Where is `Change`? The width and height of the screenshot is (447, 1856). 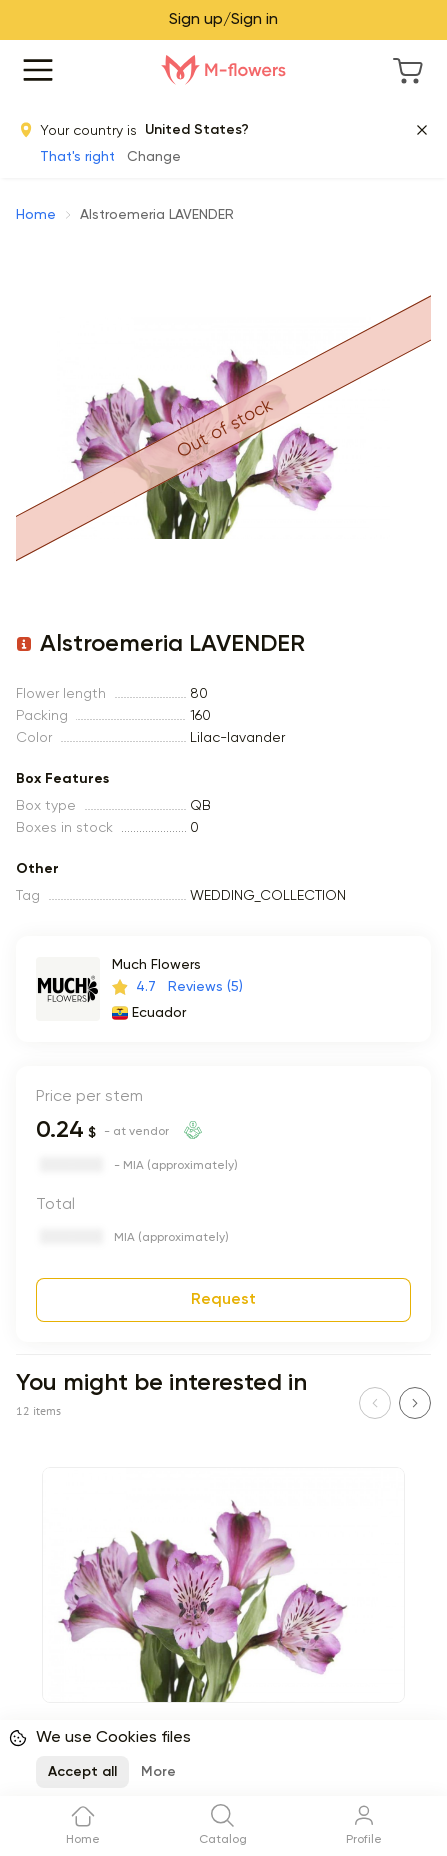
Change is located at coordinates (154, 157).